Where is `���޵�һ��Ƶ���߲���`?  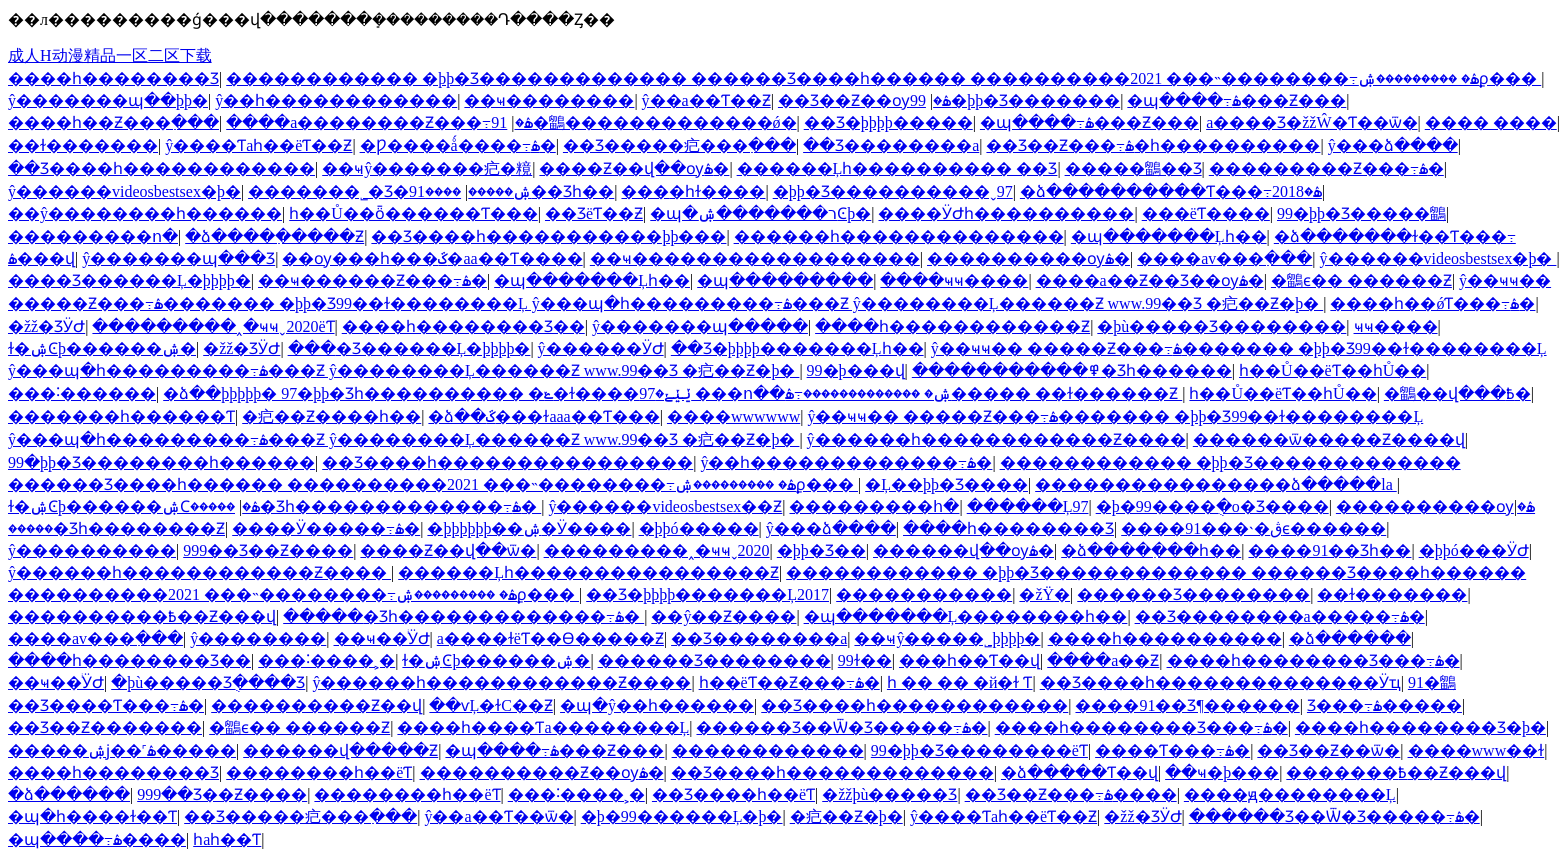
���޵�һ��Ƶ���߲��� is located at coordinates (113, 122).